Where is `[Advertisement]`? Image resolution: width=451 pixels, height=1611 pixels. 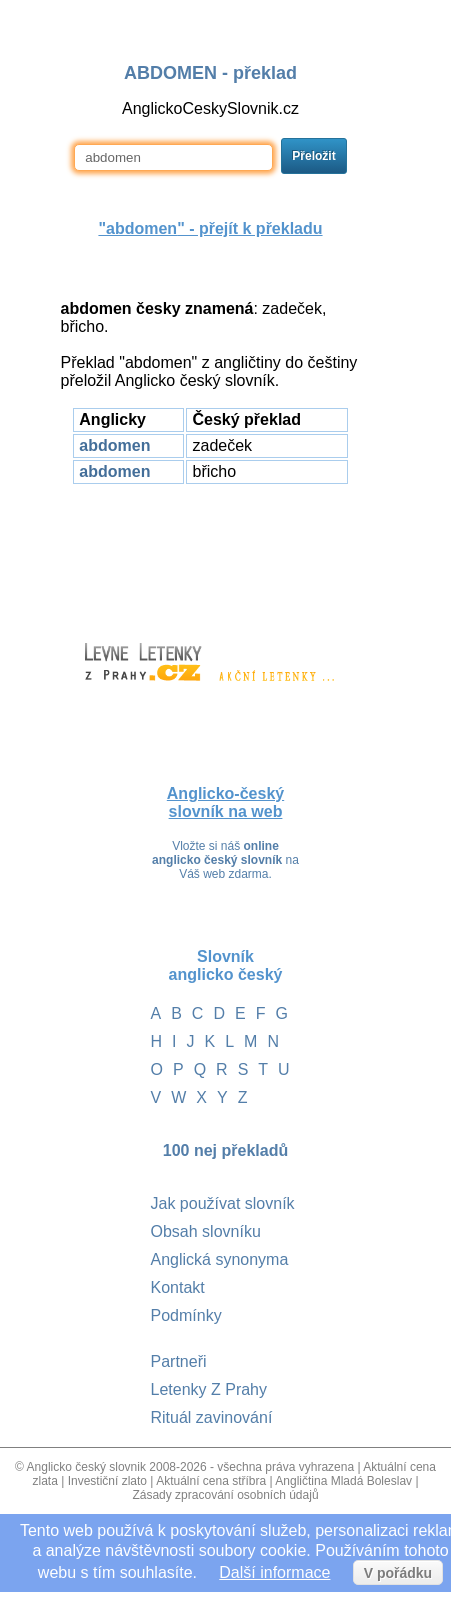
[Advertisement] is located at coordinates (211, 554).